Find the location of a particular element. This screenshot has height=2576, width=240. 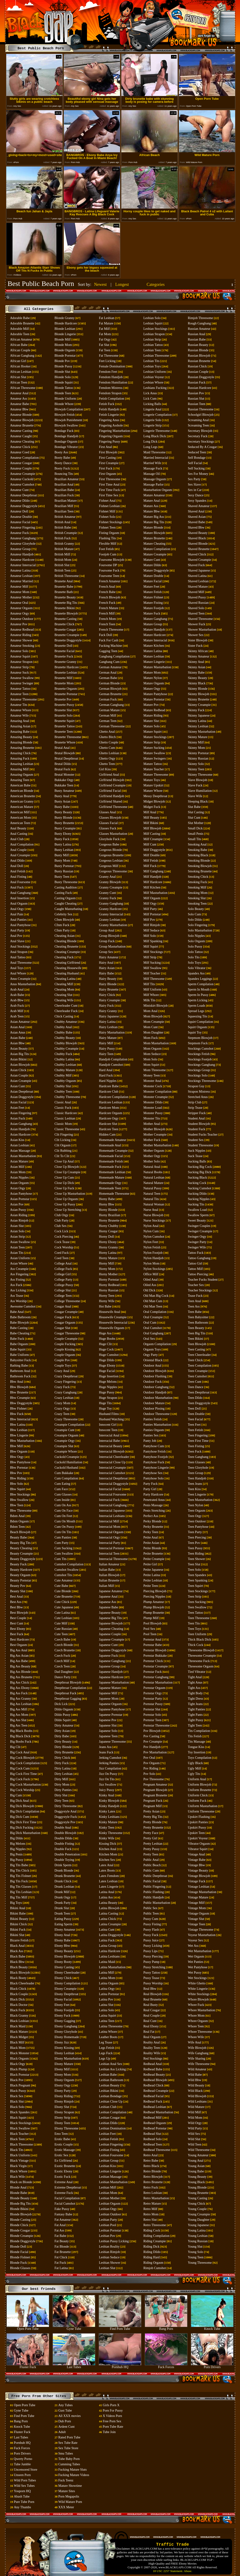

Lesbian Dildo is located at coordinates (108, 2123).